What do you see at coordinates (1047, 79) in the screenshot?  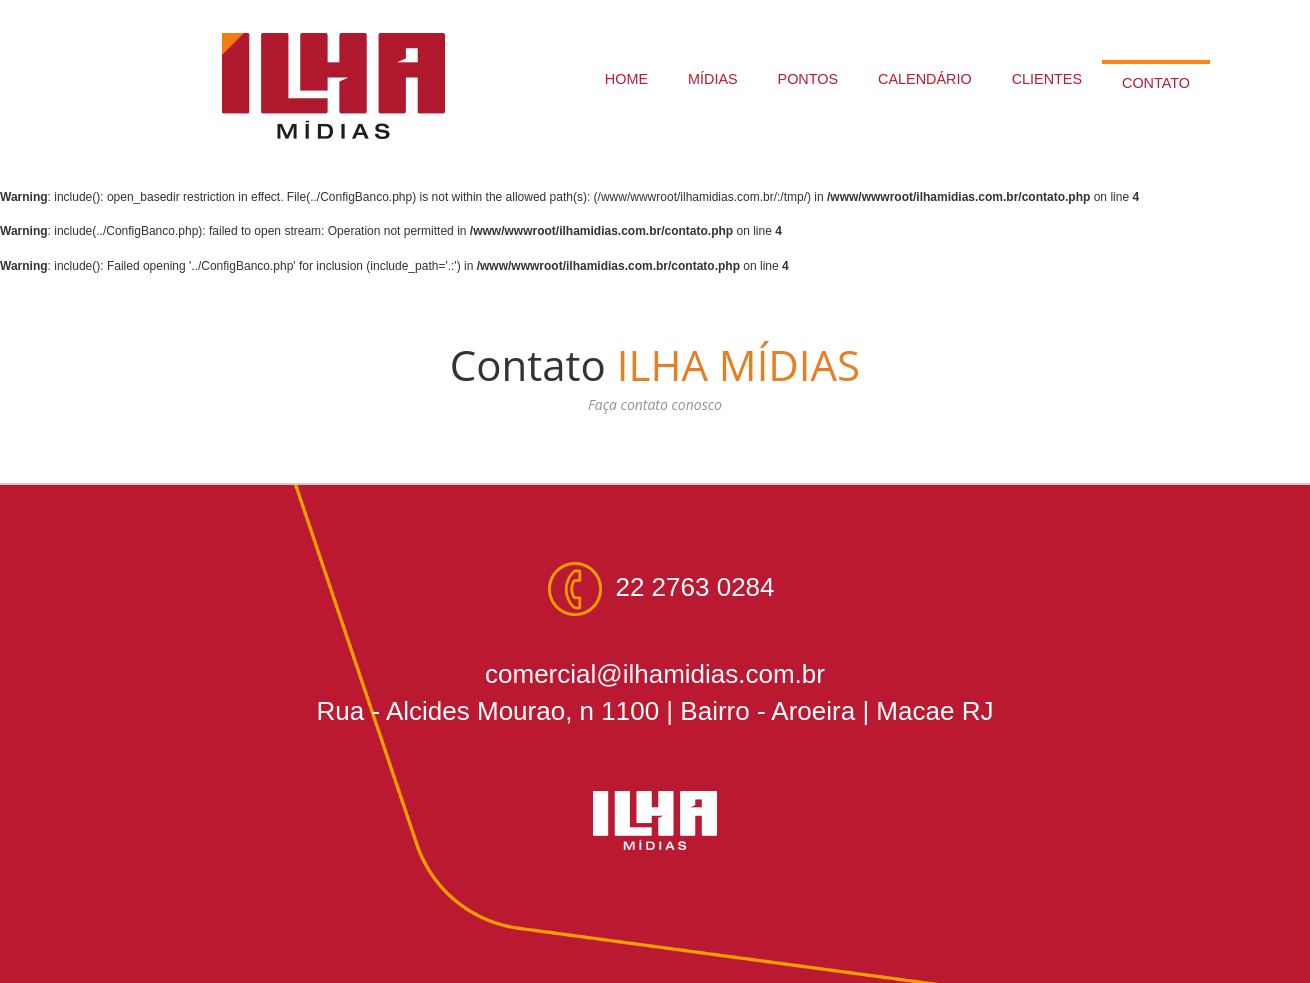 I see `CLIENTES` at bounding box center [1047, 79].